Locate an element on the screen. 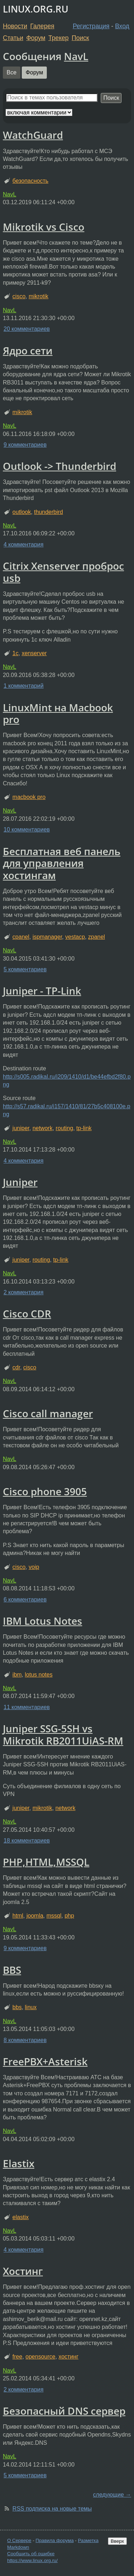  zpanel is located at coordinates (96, 937).